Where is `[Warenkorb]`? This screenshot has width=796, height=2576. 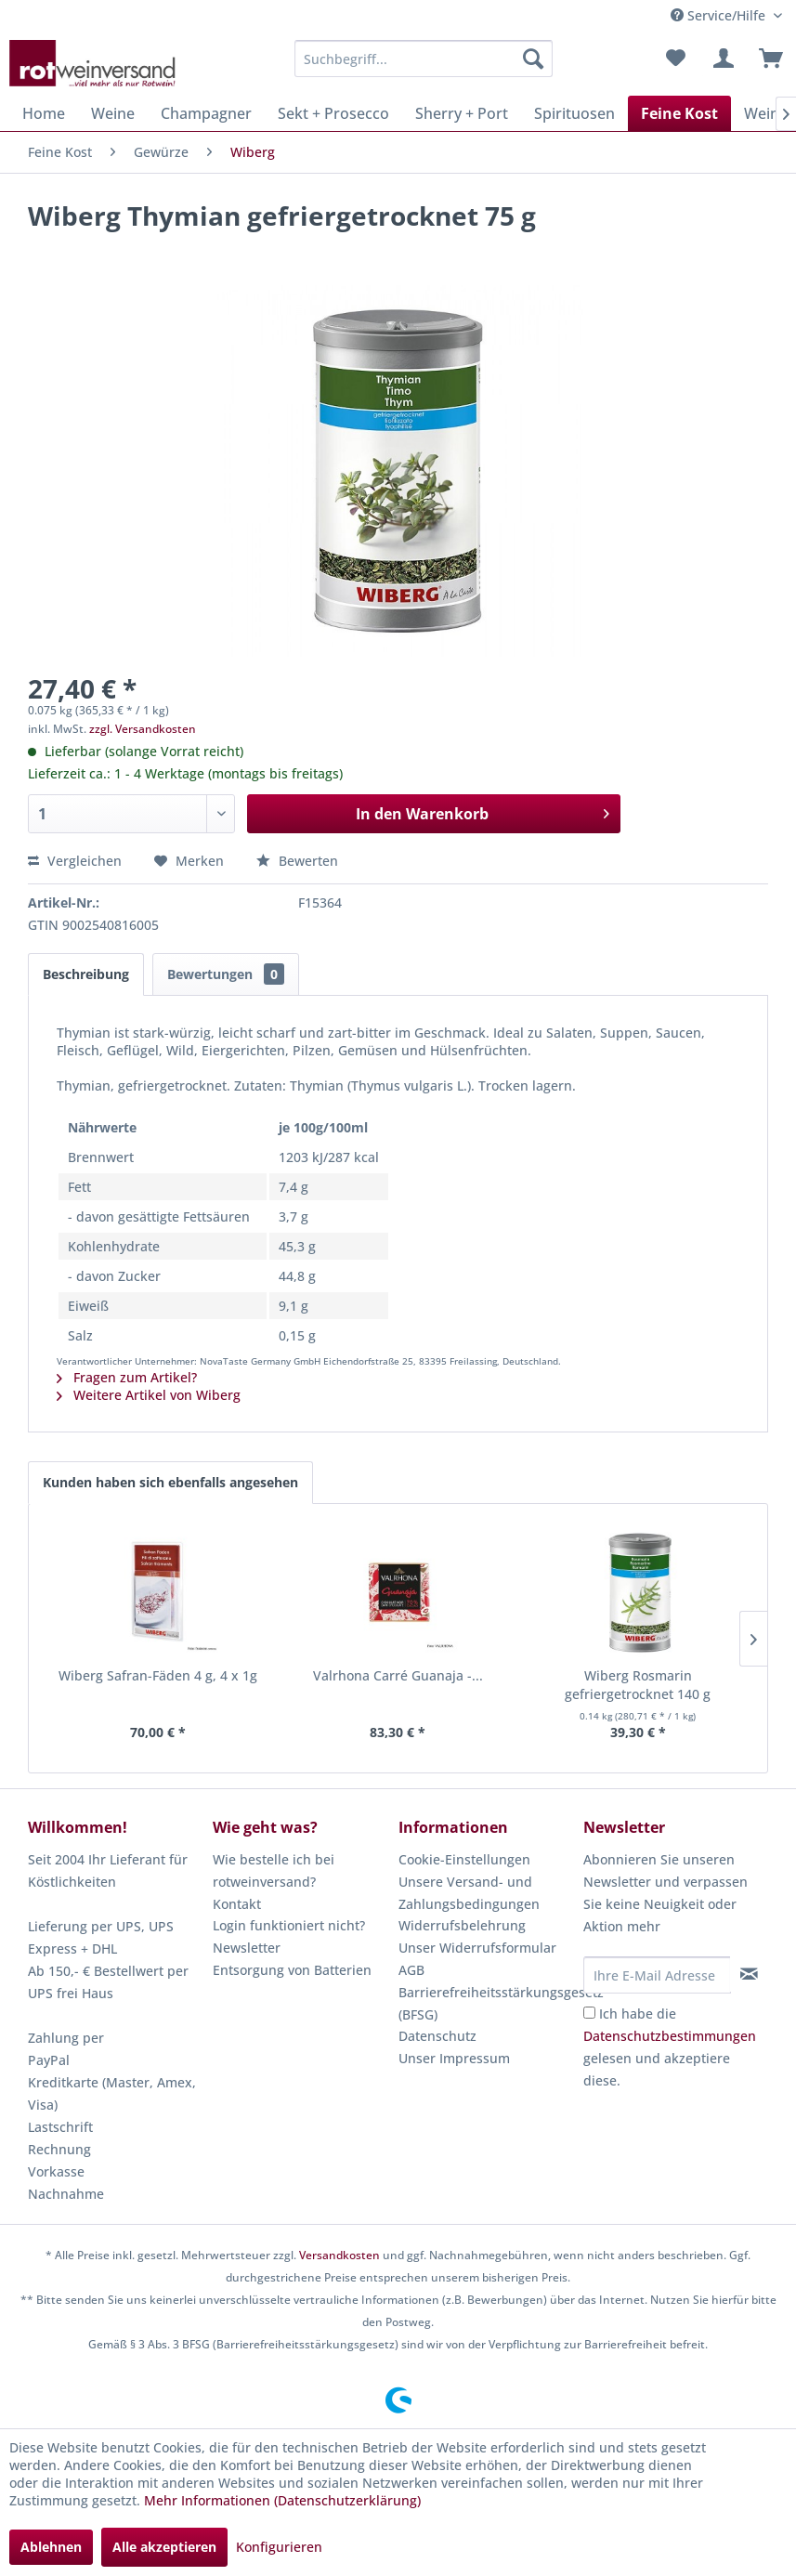
[Warenkorb] is located at coordinates (766, 58).